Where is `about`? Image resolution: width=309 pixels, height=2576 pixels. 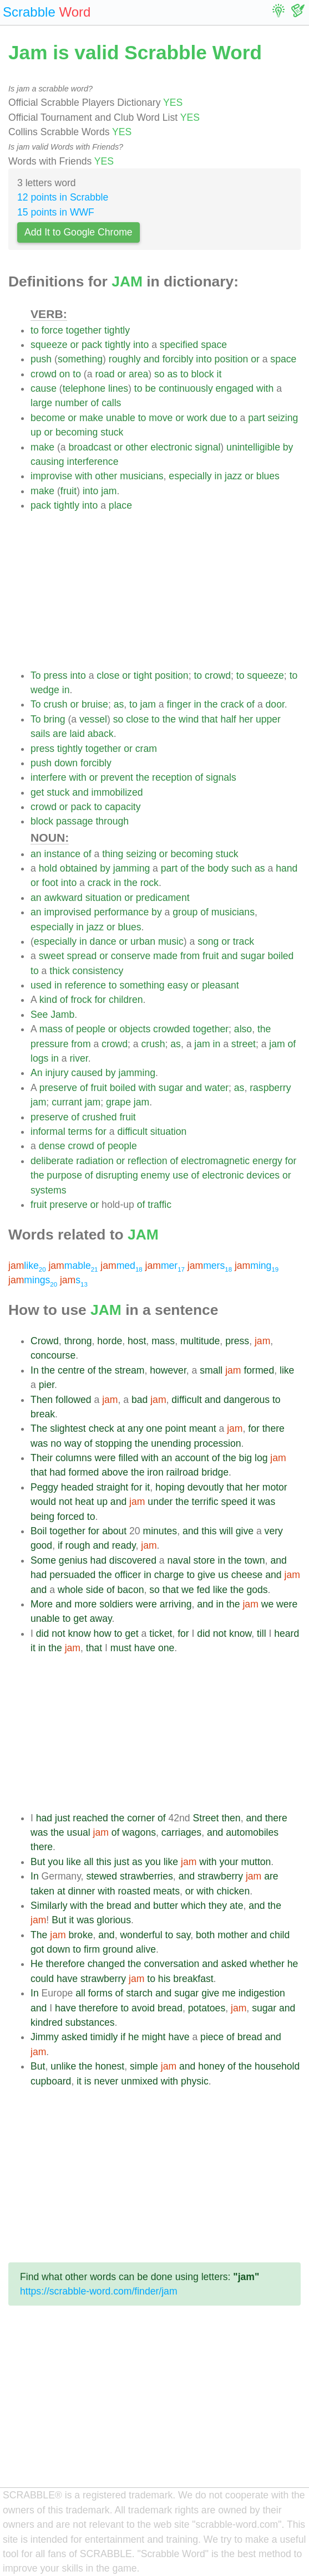 about is located at coordinates (114, 1531).